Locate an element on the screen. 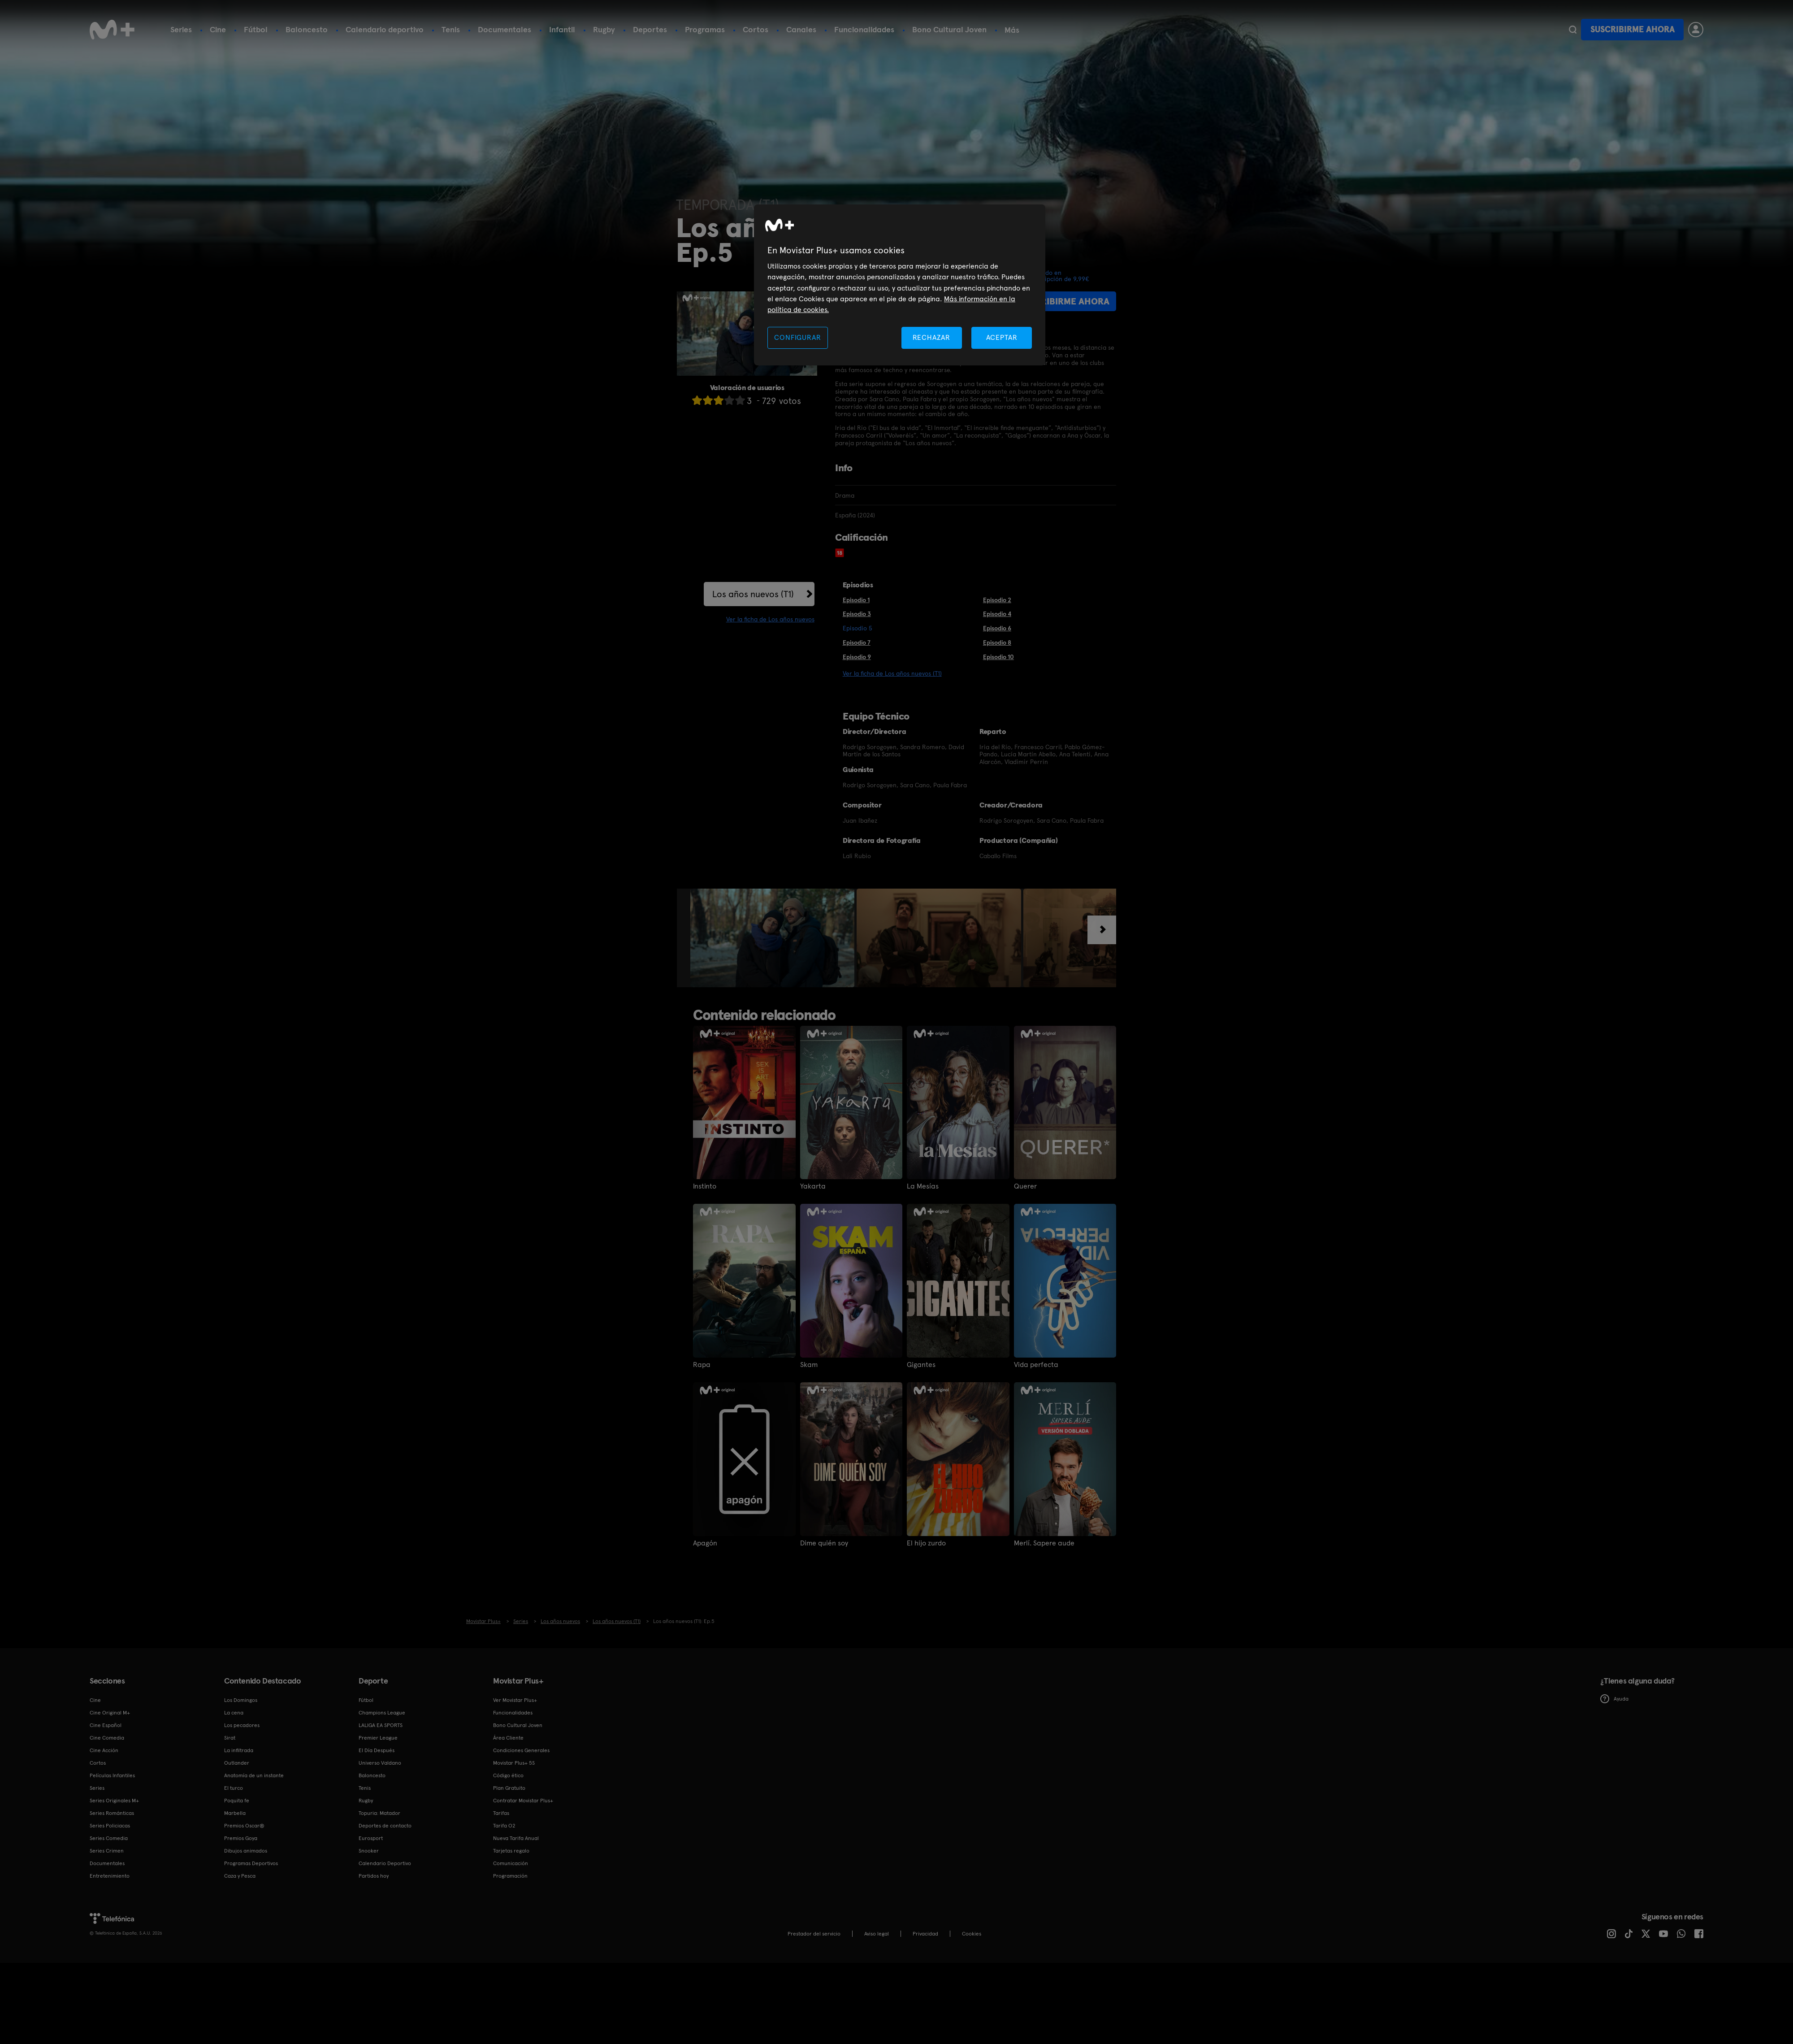 The height and width of the screenshot is (2044, 1793). La cena is located at coordinates (233, 1713).